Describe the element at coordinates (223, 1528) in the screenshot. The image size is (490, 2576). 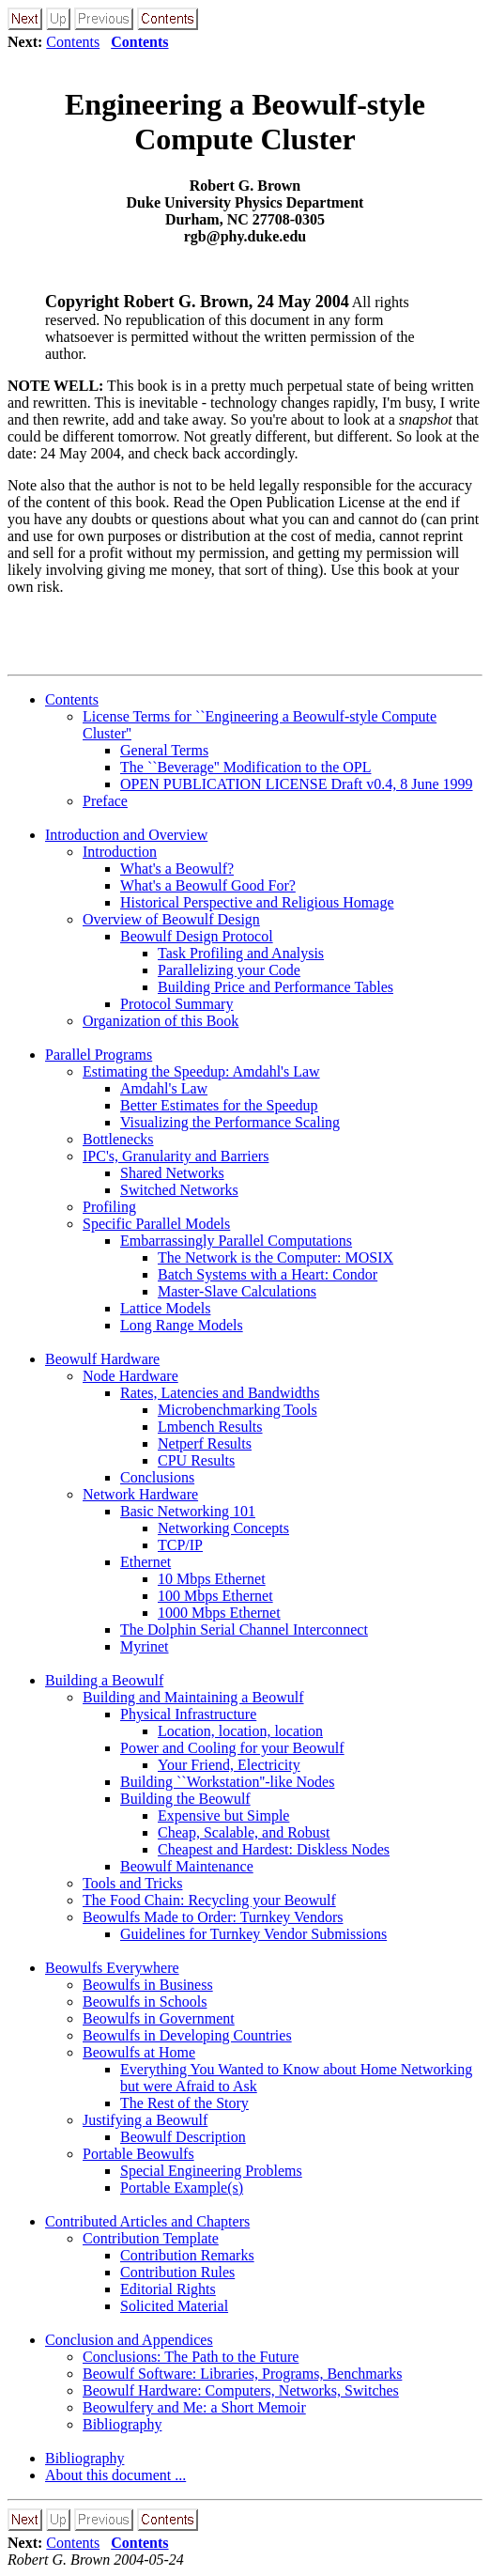
I see `Networking Concepts` at that location.